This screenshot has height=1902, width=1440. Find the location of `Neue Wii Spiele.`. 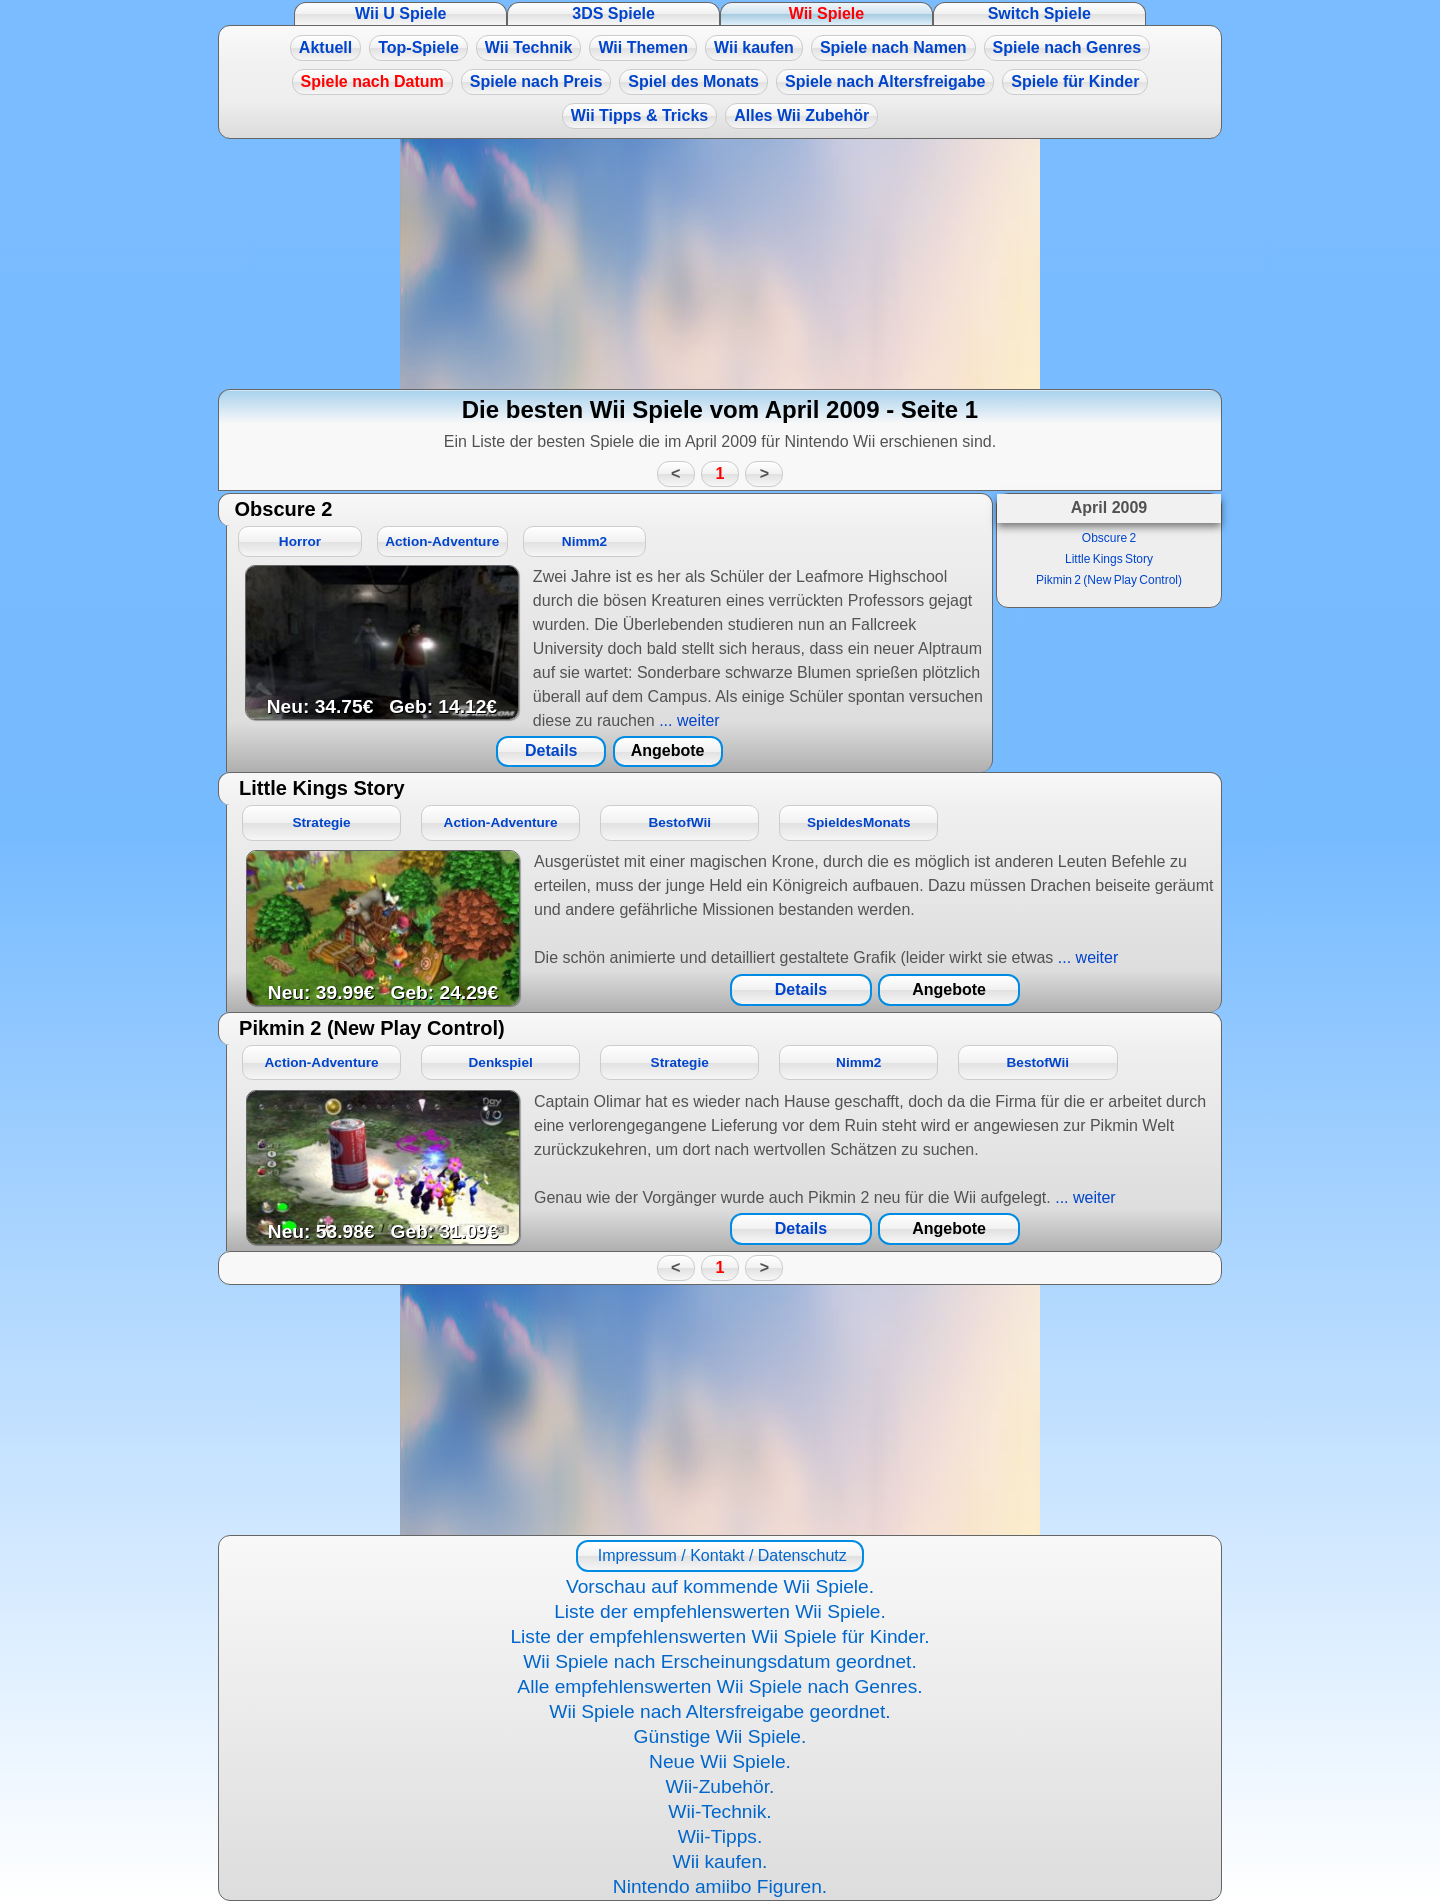

Neue Wii Spiele. is located at coordinates (720, 1761).